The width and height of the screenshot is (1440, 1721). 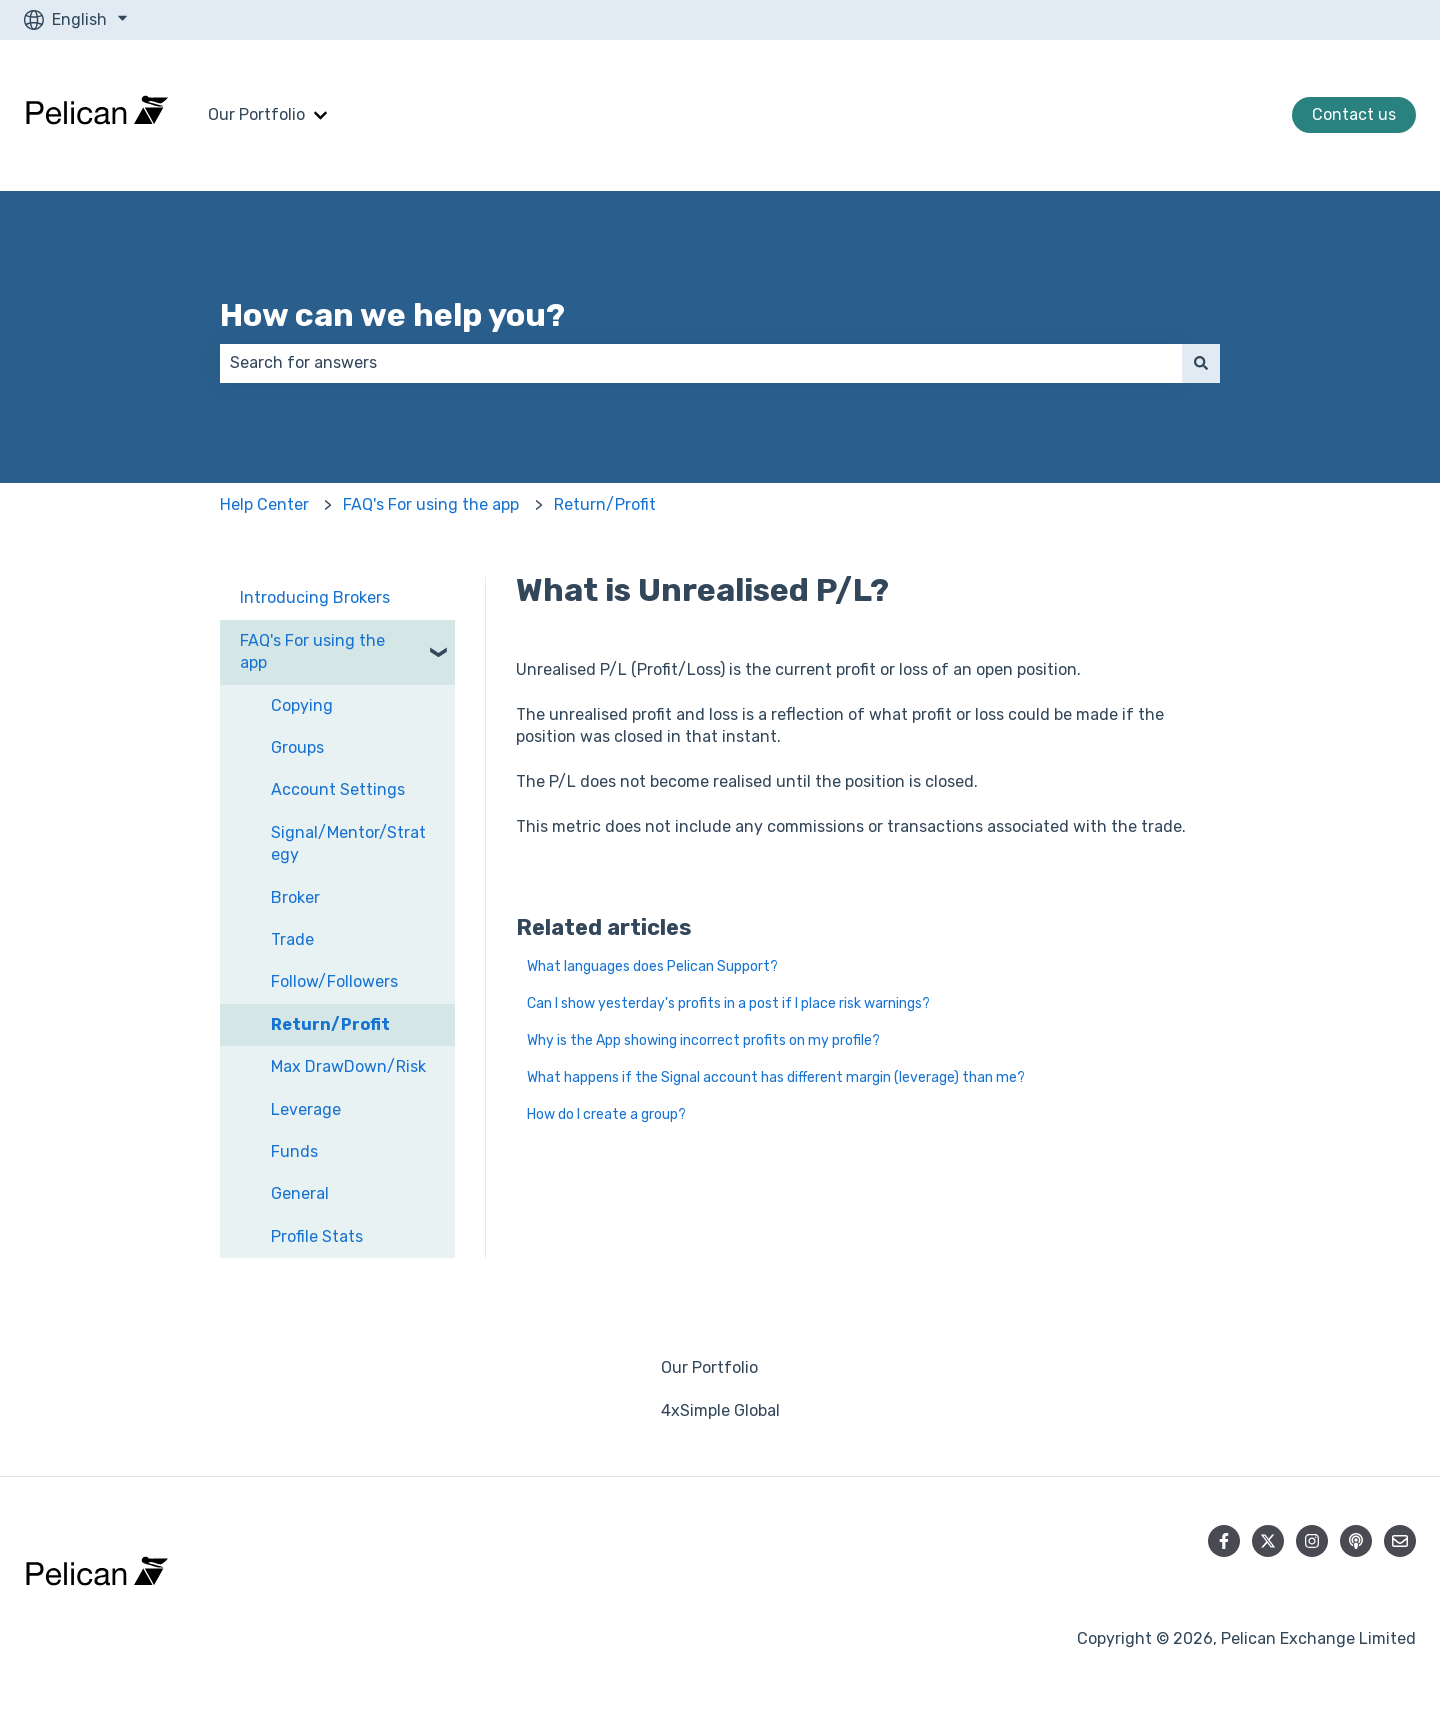 What do you see at coordinates (348, 843) in the screenshot?
I see `Signal/Mentor/Strategy [menuitem]` at bounding box center [348, 843].